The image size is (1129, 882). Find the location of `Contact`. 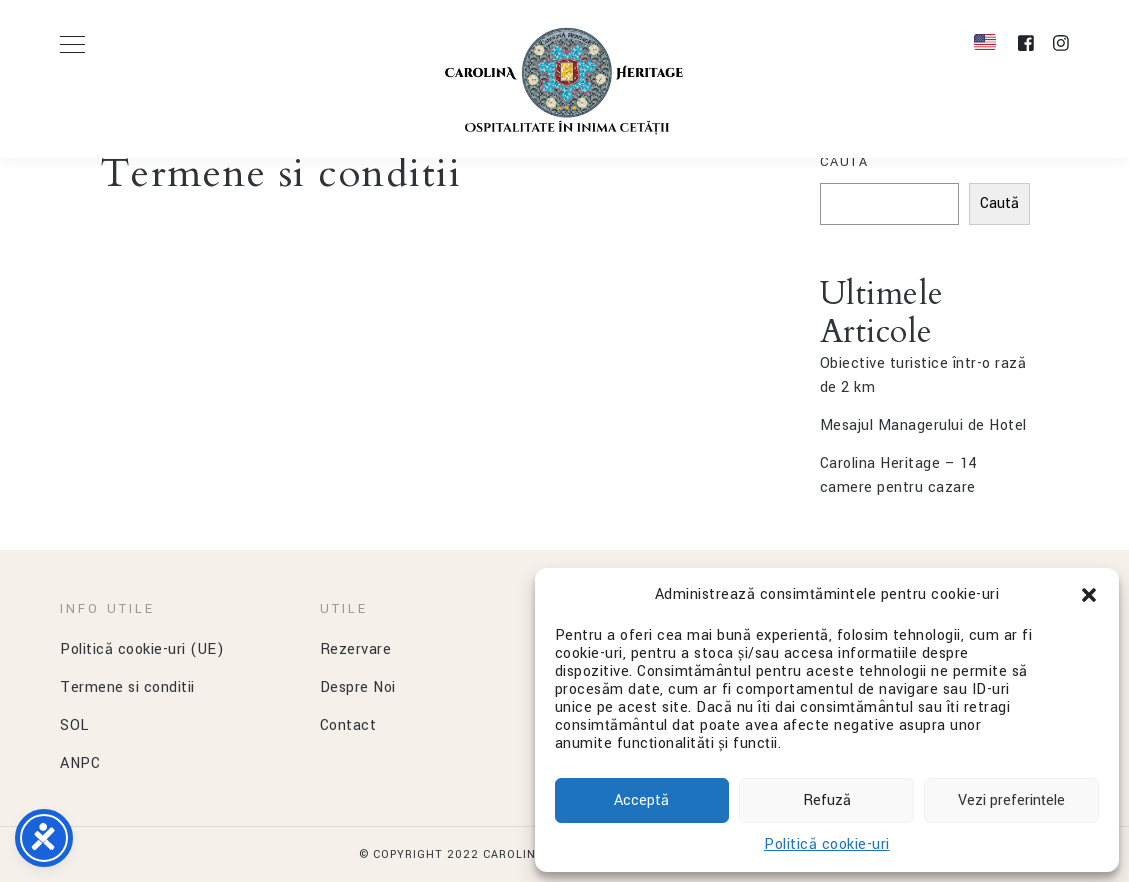

Contact is located at coordinates (348, 725).